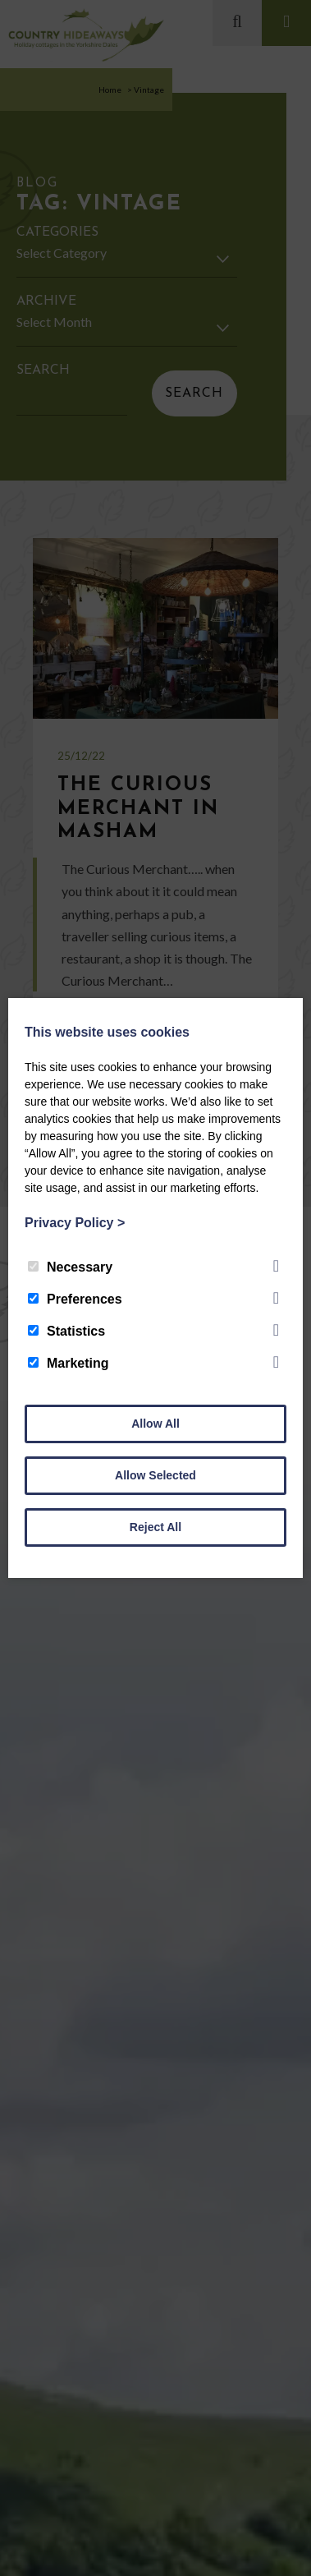 The width and height of the screenshot is (311, 2576). What do you see at coordinates (155, 1475) in the screenshot?
I see `Allow Selected` at bounding box center [155, 1475].